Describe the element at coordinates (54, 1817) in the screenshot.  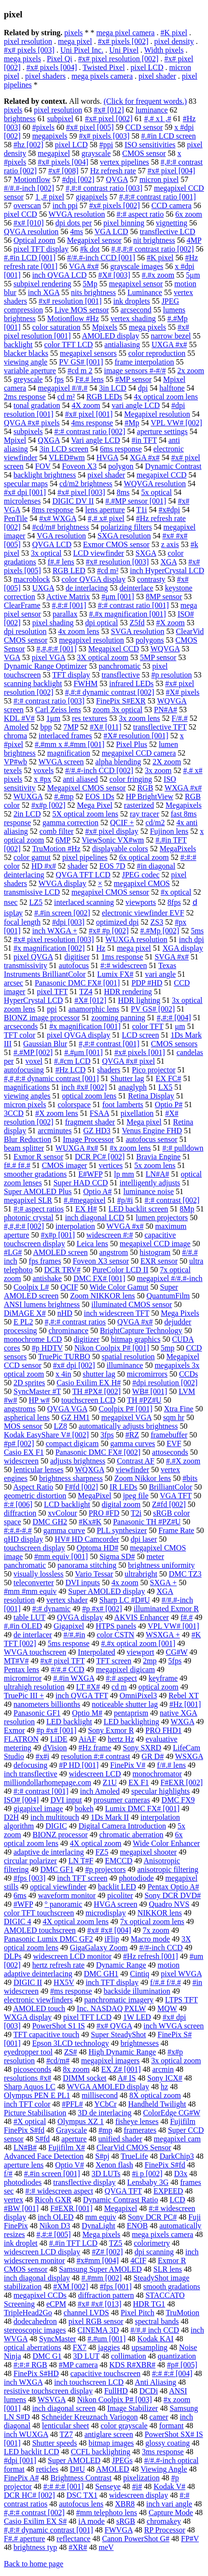
I see `inch multitouch` at that location.